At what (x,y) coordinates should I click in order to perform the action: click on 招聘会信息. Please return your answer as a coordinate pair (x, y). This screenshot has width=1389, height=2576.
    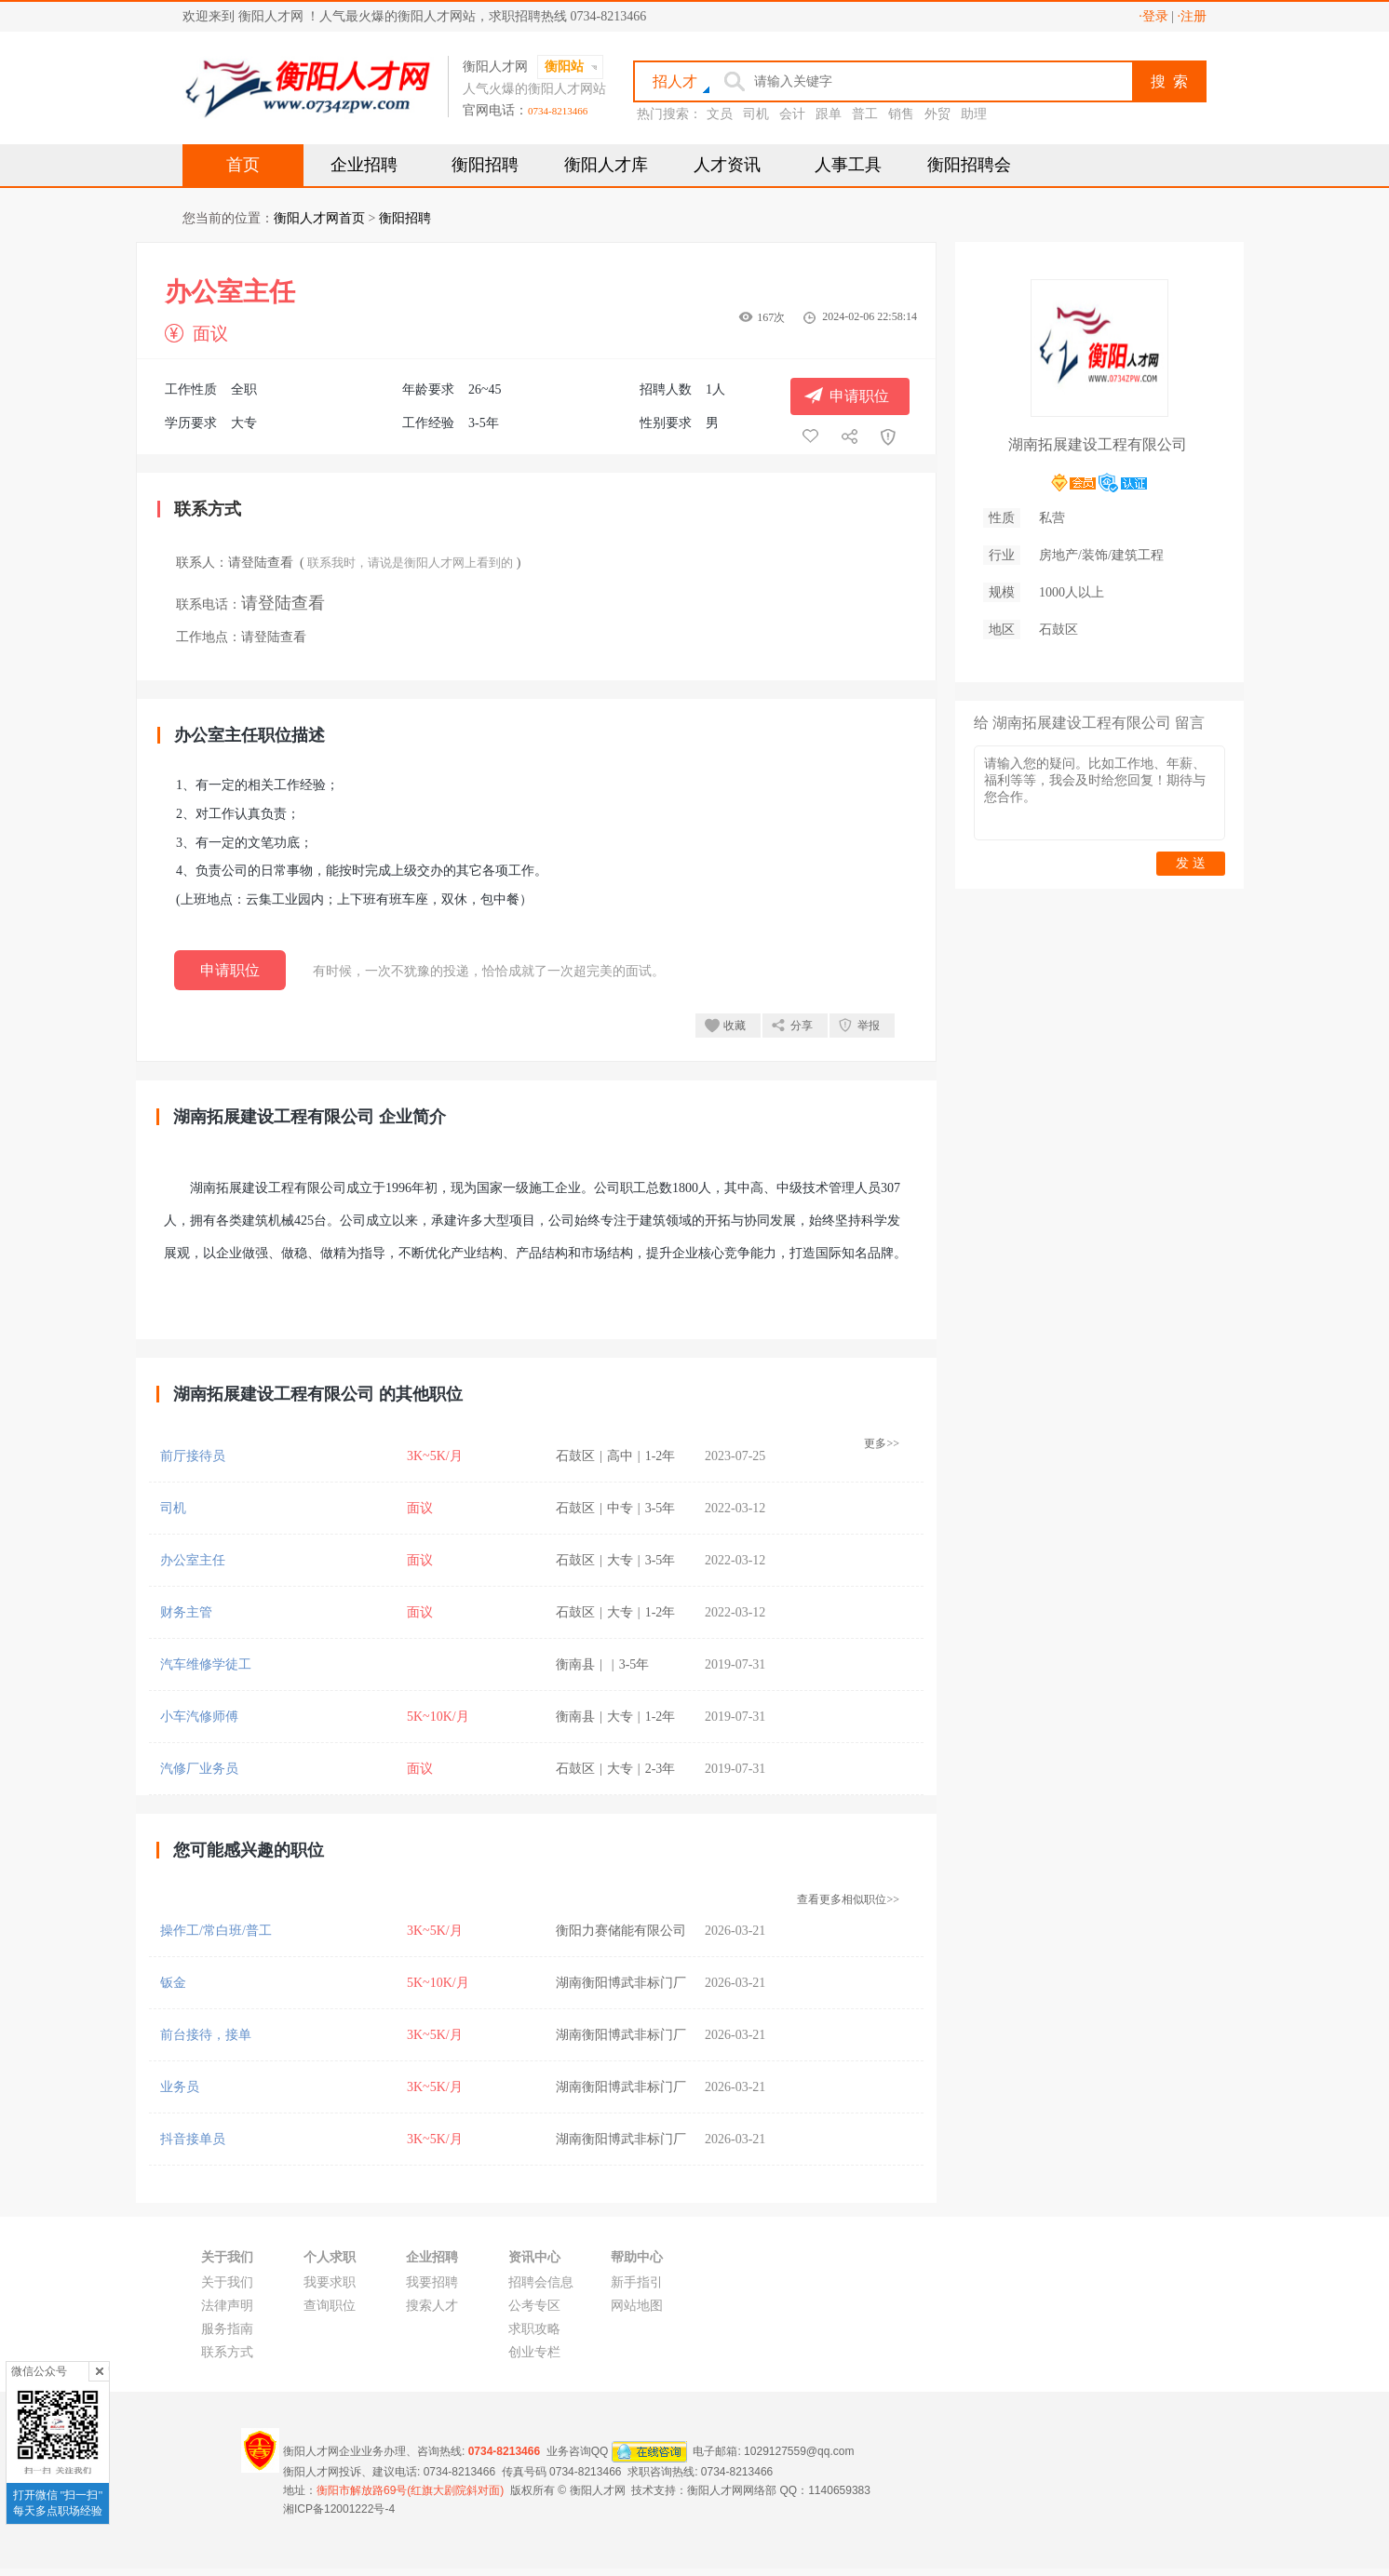
    Looking at the image, I should click on (540, 2282).